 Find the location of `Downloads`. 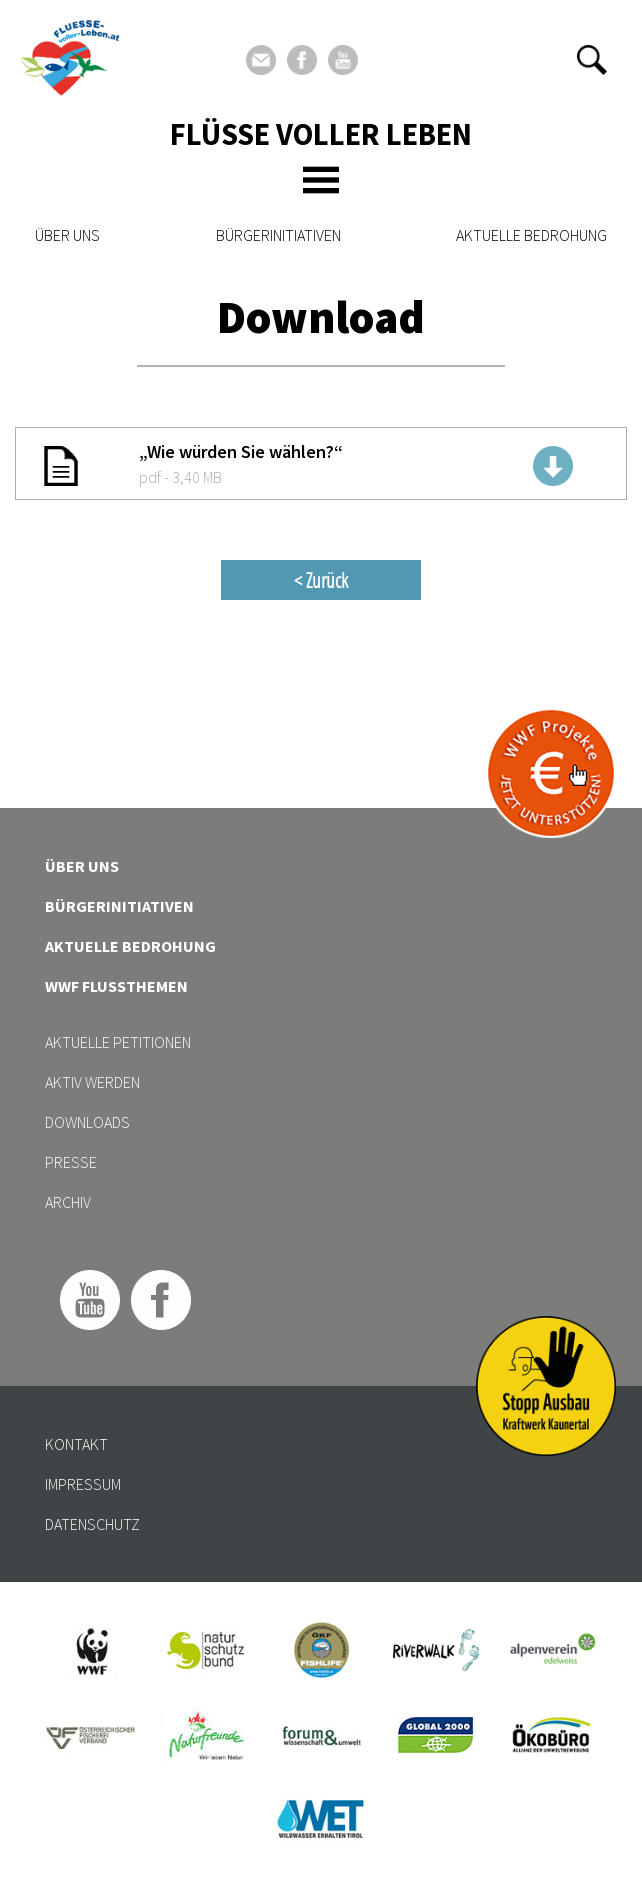

Downloads is located at coordinates (87, 1122).